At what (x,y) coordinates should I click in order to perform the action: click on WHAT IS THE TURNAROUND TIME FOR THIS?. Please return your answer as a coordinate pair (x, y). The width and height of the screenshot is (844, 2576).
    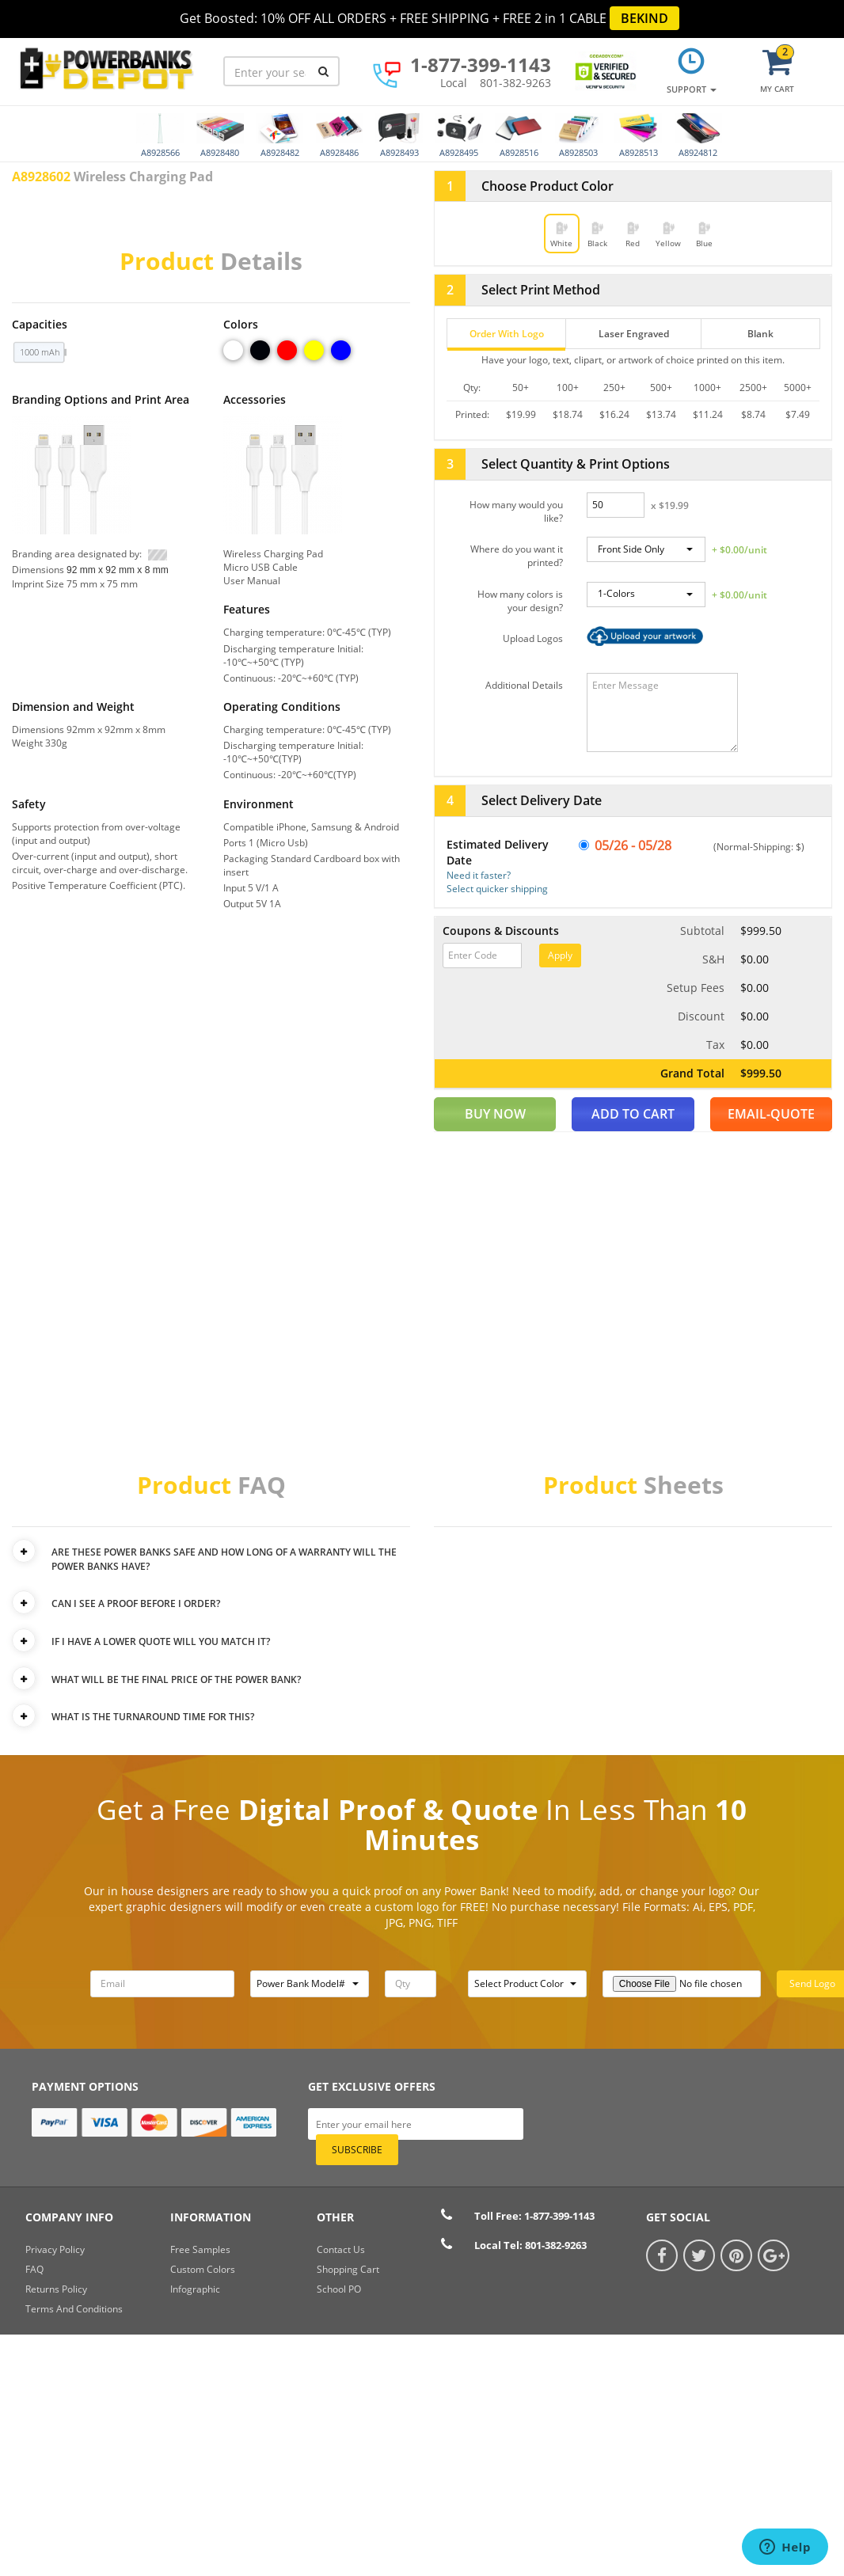
    Looking at the image, I should click on (154, 1716).